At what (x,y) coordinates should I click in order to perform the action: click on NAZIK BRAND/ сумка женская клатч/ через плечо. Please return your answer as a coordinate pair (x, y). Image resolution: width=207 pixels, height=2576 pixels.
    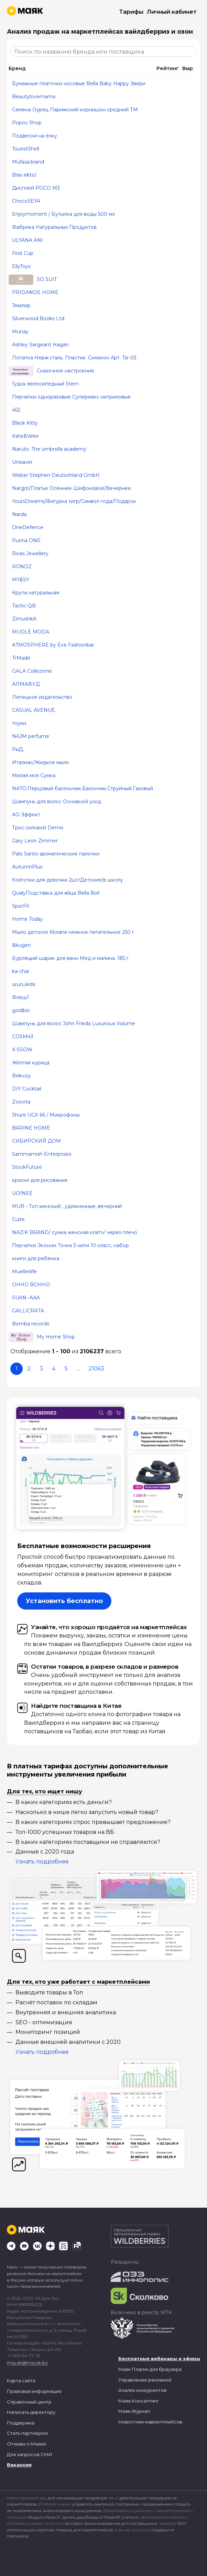
    Looking at the image, I should click on (74, 1232).